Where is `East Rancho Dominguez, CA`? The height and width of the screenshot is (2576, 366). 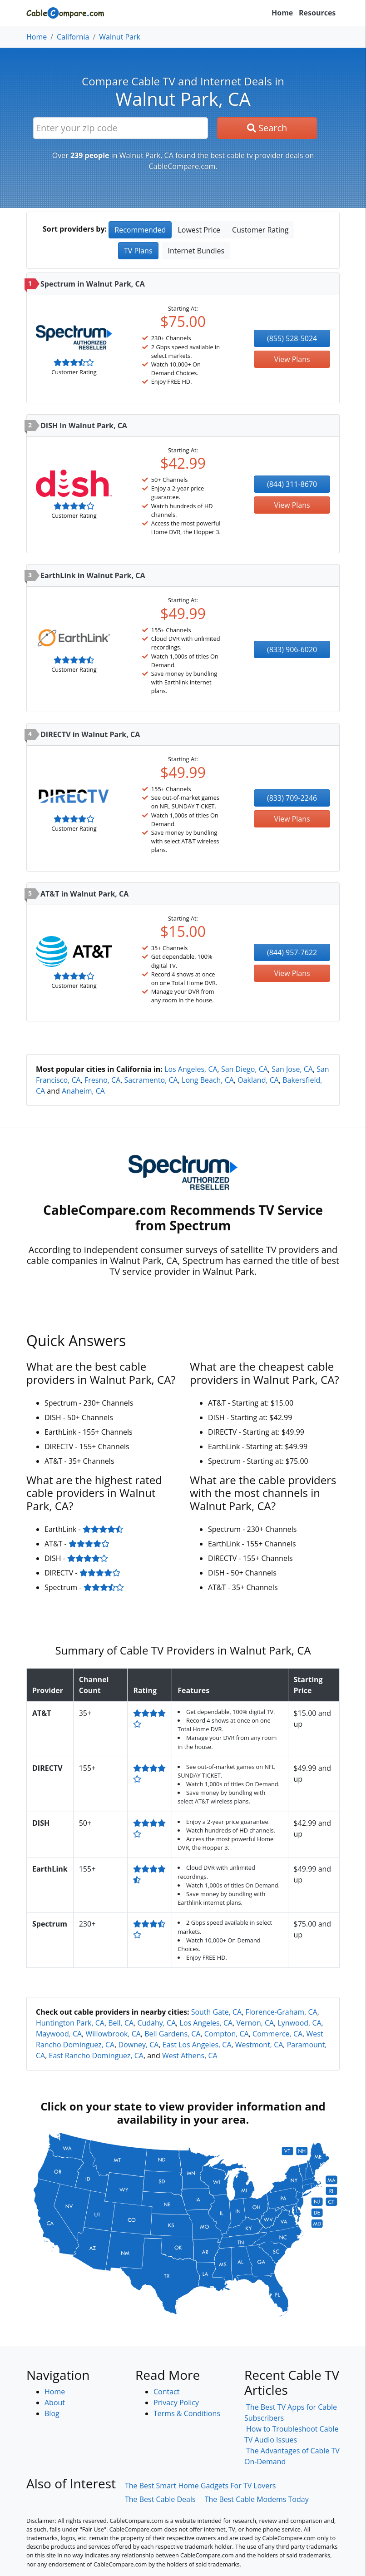 East Rancho Dominguez, CA is located at coordinates (96, 2056).